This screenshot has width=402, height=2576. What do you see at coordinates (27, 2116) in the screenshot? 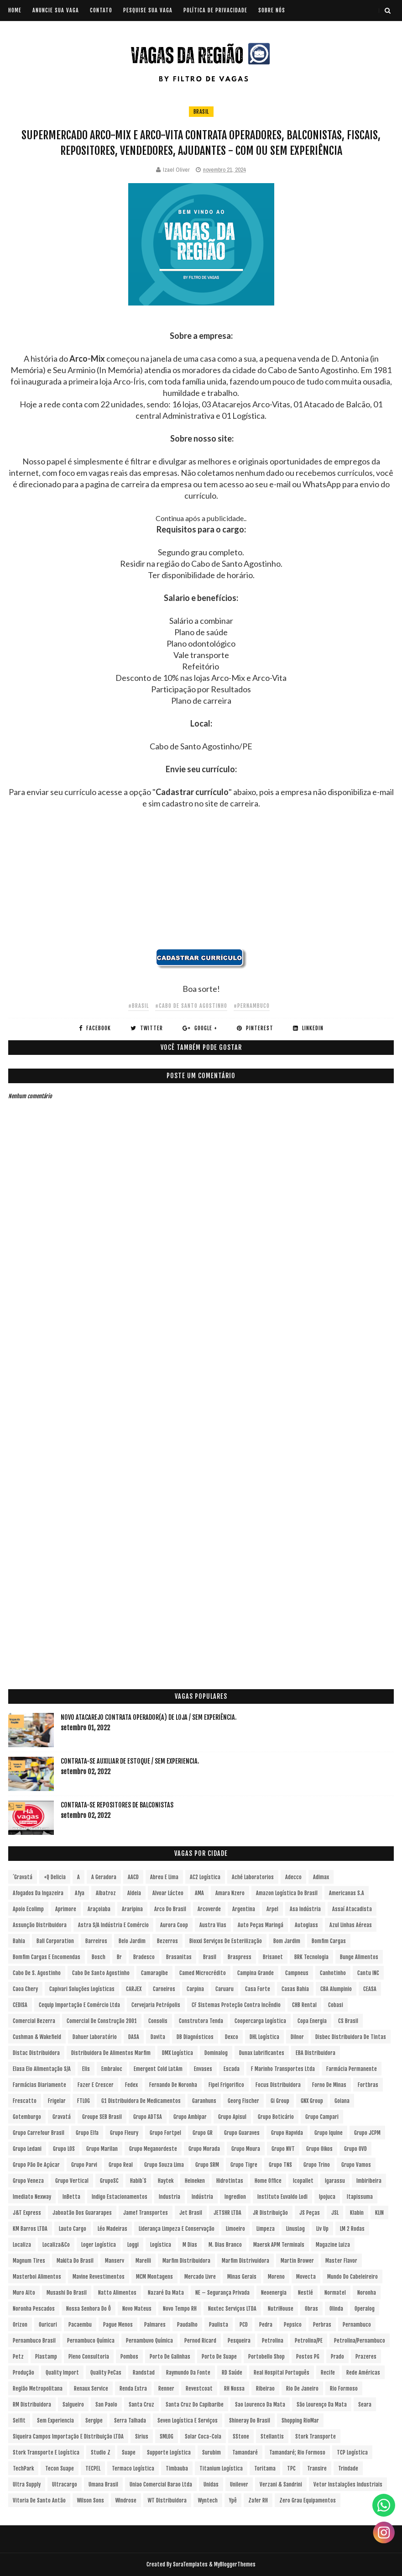
I see `Gotemburgo` at bounding box center [27, 2116].